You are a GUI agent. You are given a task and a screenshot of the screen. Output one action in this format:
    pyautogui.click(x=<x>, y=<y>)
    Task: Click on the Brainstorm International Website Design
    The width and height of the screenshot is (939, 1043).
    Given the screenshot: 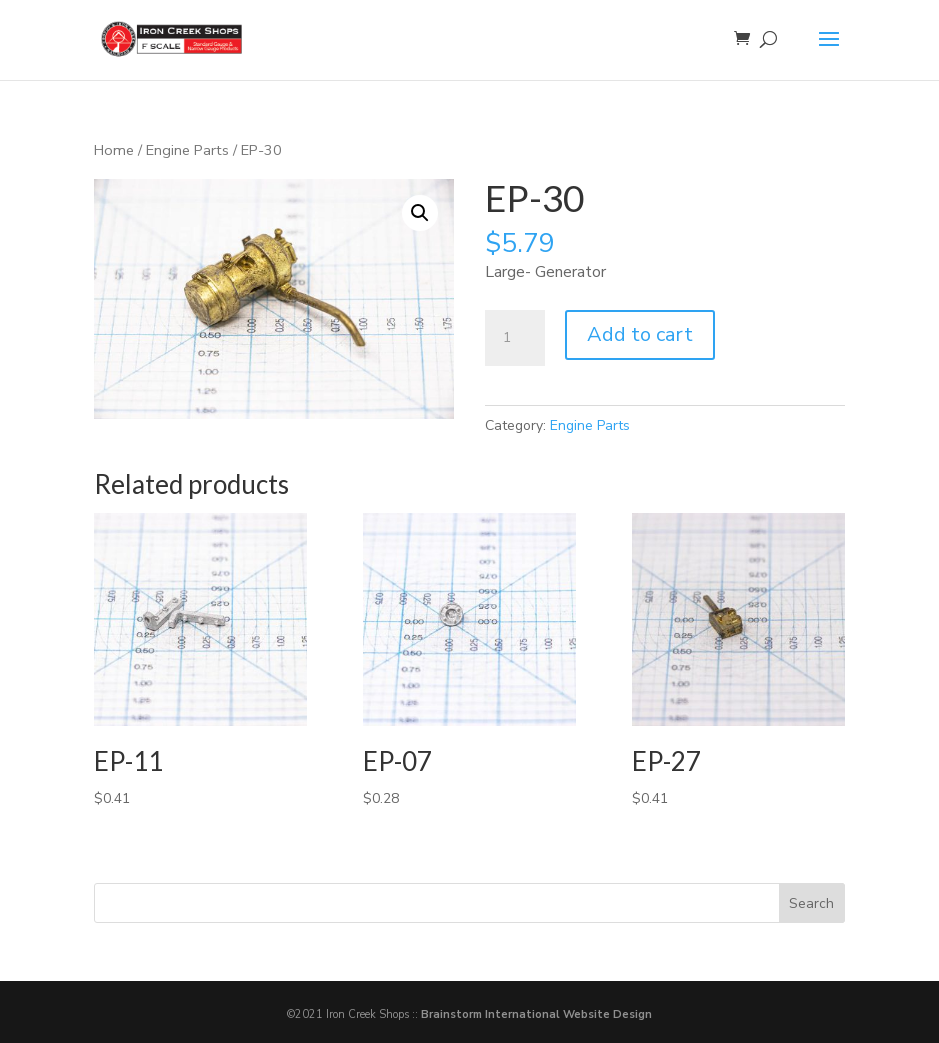 What is the action you would take?
    pyautogui.click(x=536, y=1014)
    